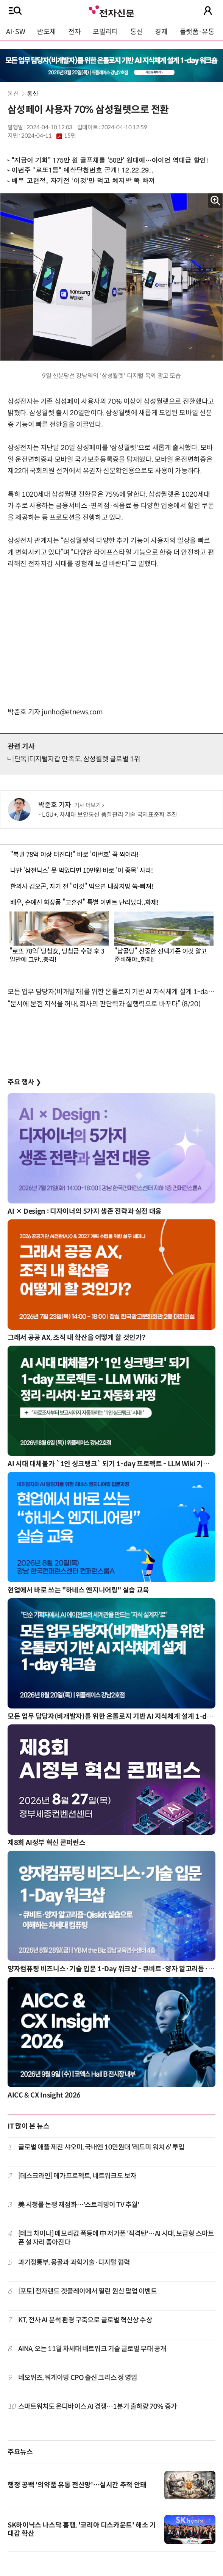 The width and height of the screenshot is (223, 2576). Describe the element at coordinates (77, 2176) in the screenshot. I see `[데스크라인] 메가프로젝트, 네트워크도 보자` at that location.